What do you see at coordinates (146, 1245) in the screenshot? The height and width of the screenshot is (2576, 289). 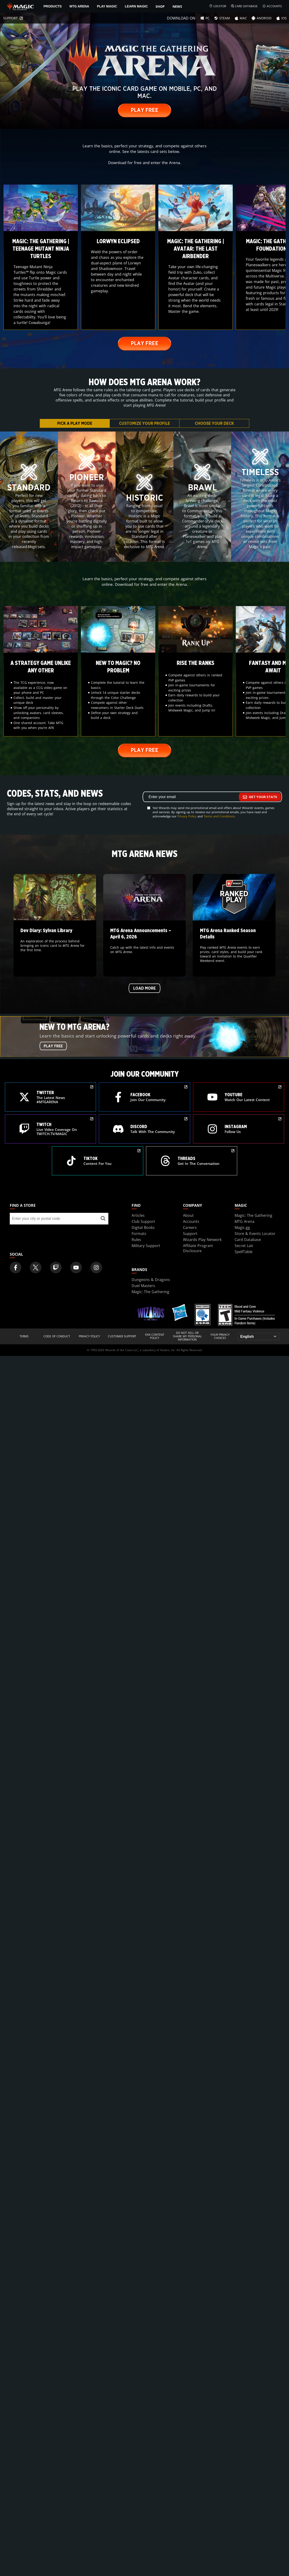 I see `Military Support` at bounding box center [146, 1245].